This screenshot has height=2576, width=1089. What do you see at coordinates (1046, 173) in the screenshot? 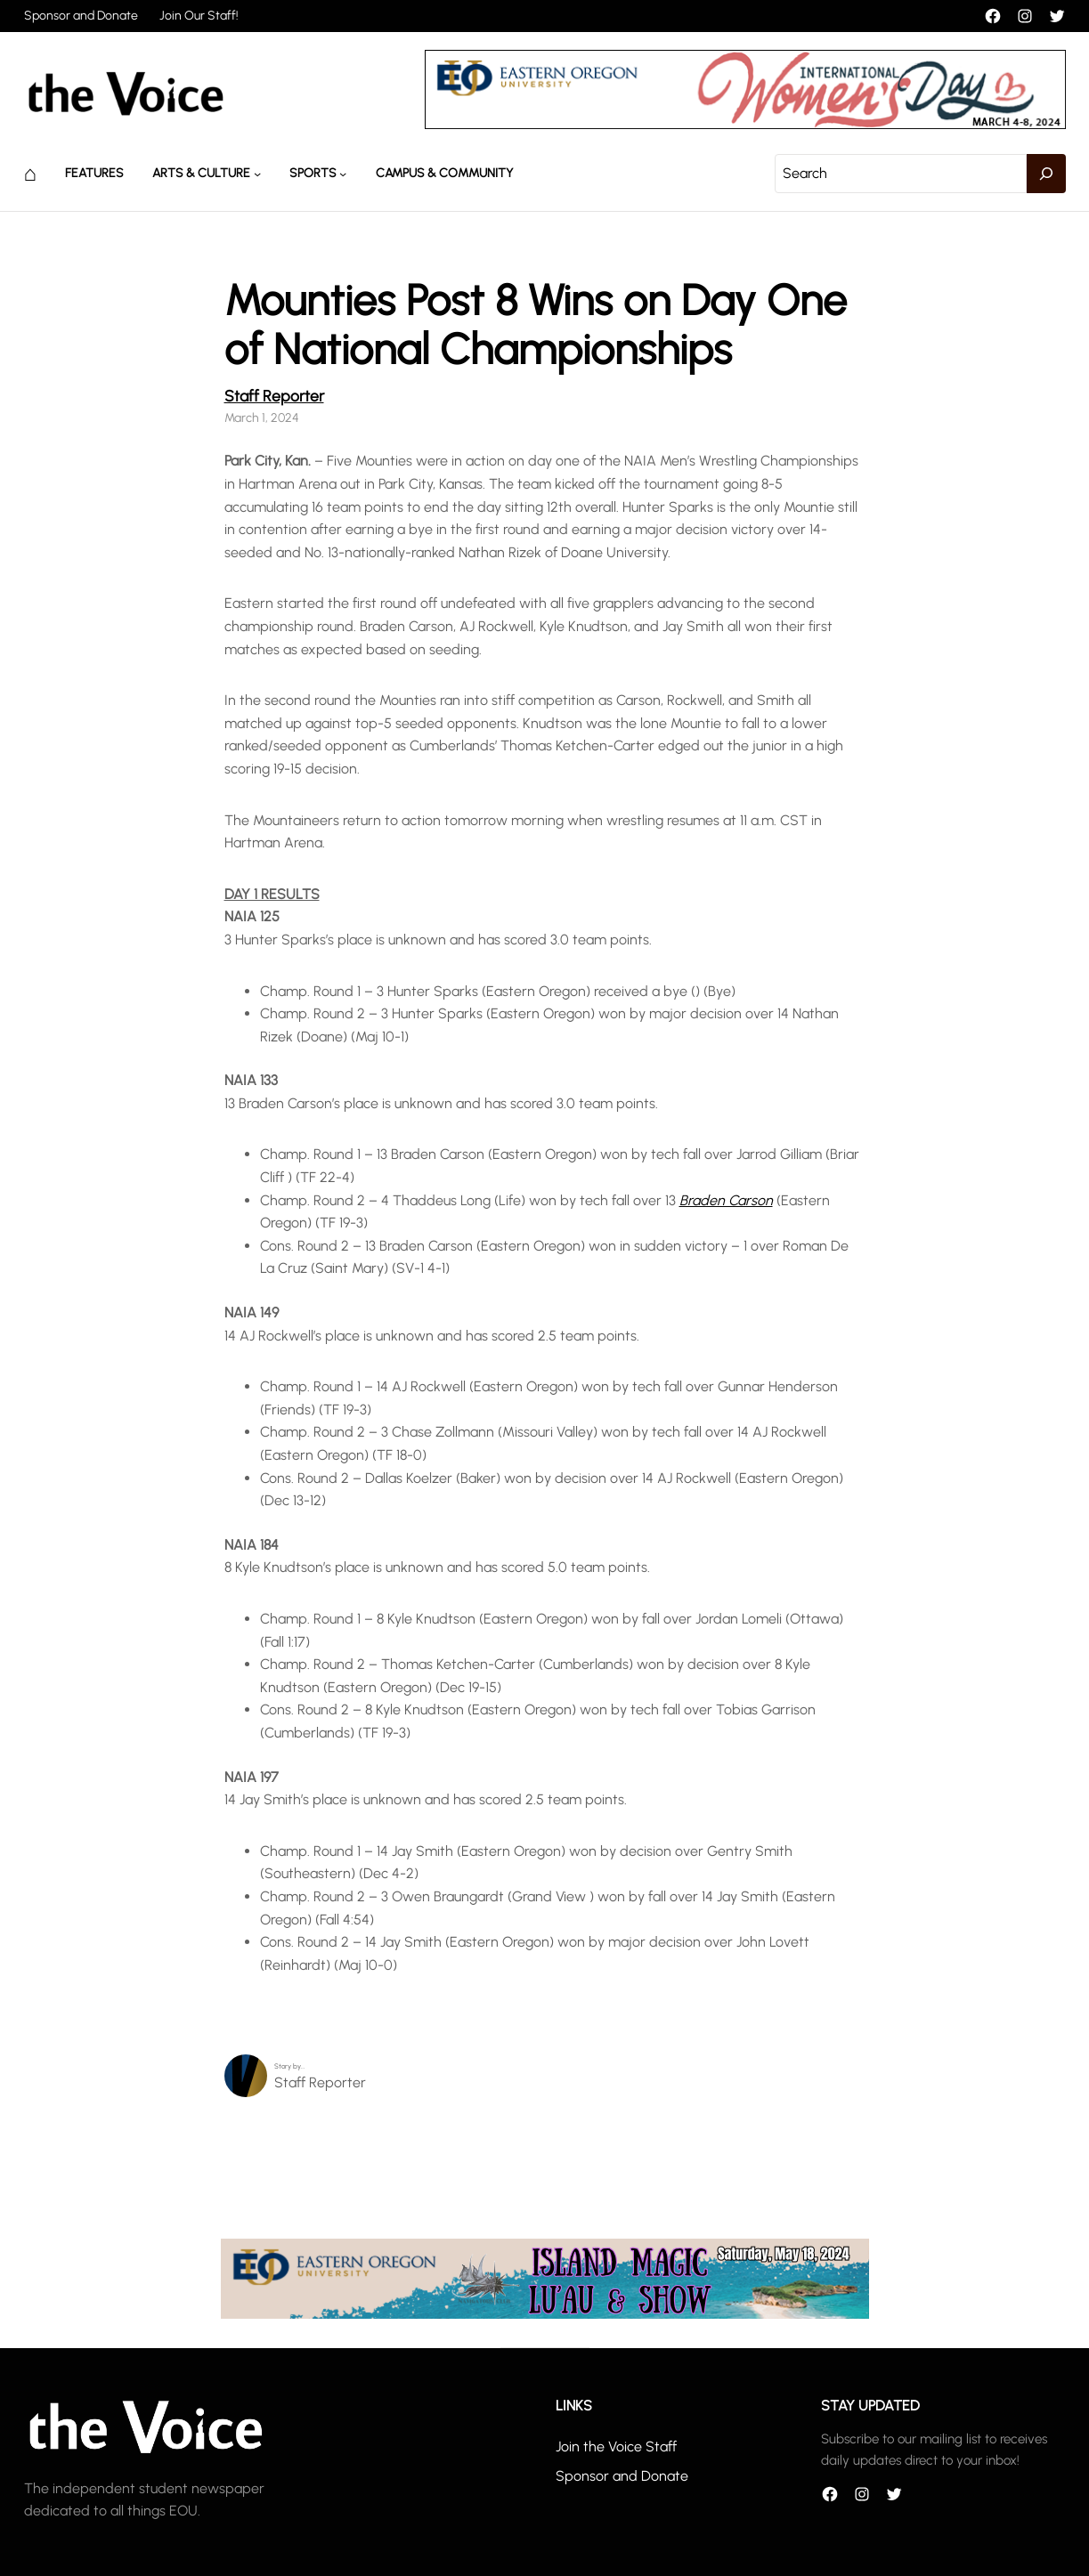
I see `[Search]` at bounding box center [1046, 173].